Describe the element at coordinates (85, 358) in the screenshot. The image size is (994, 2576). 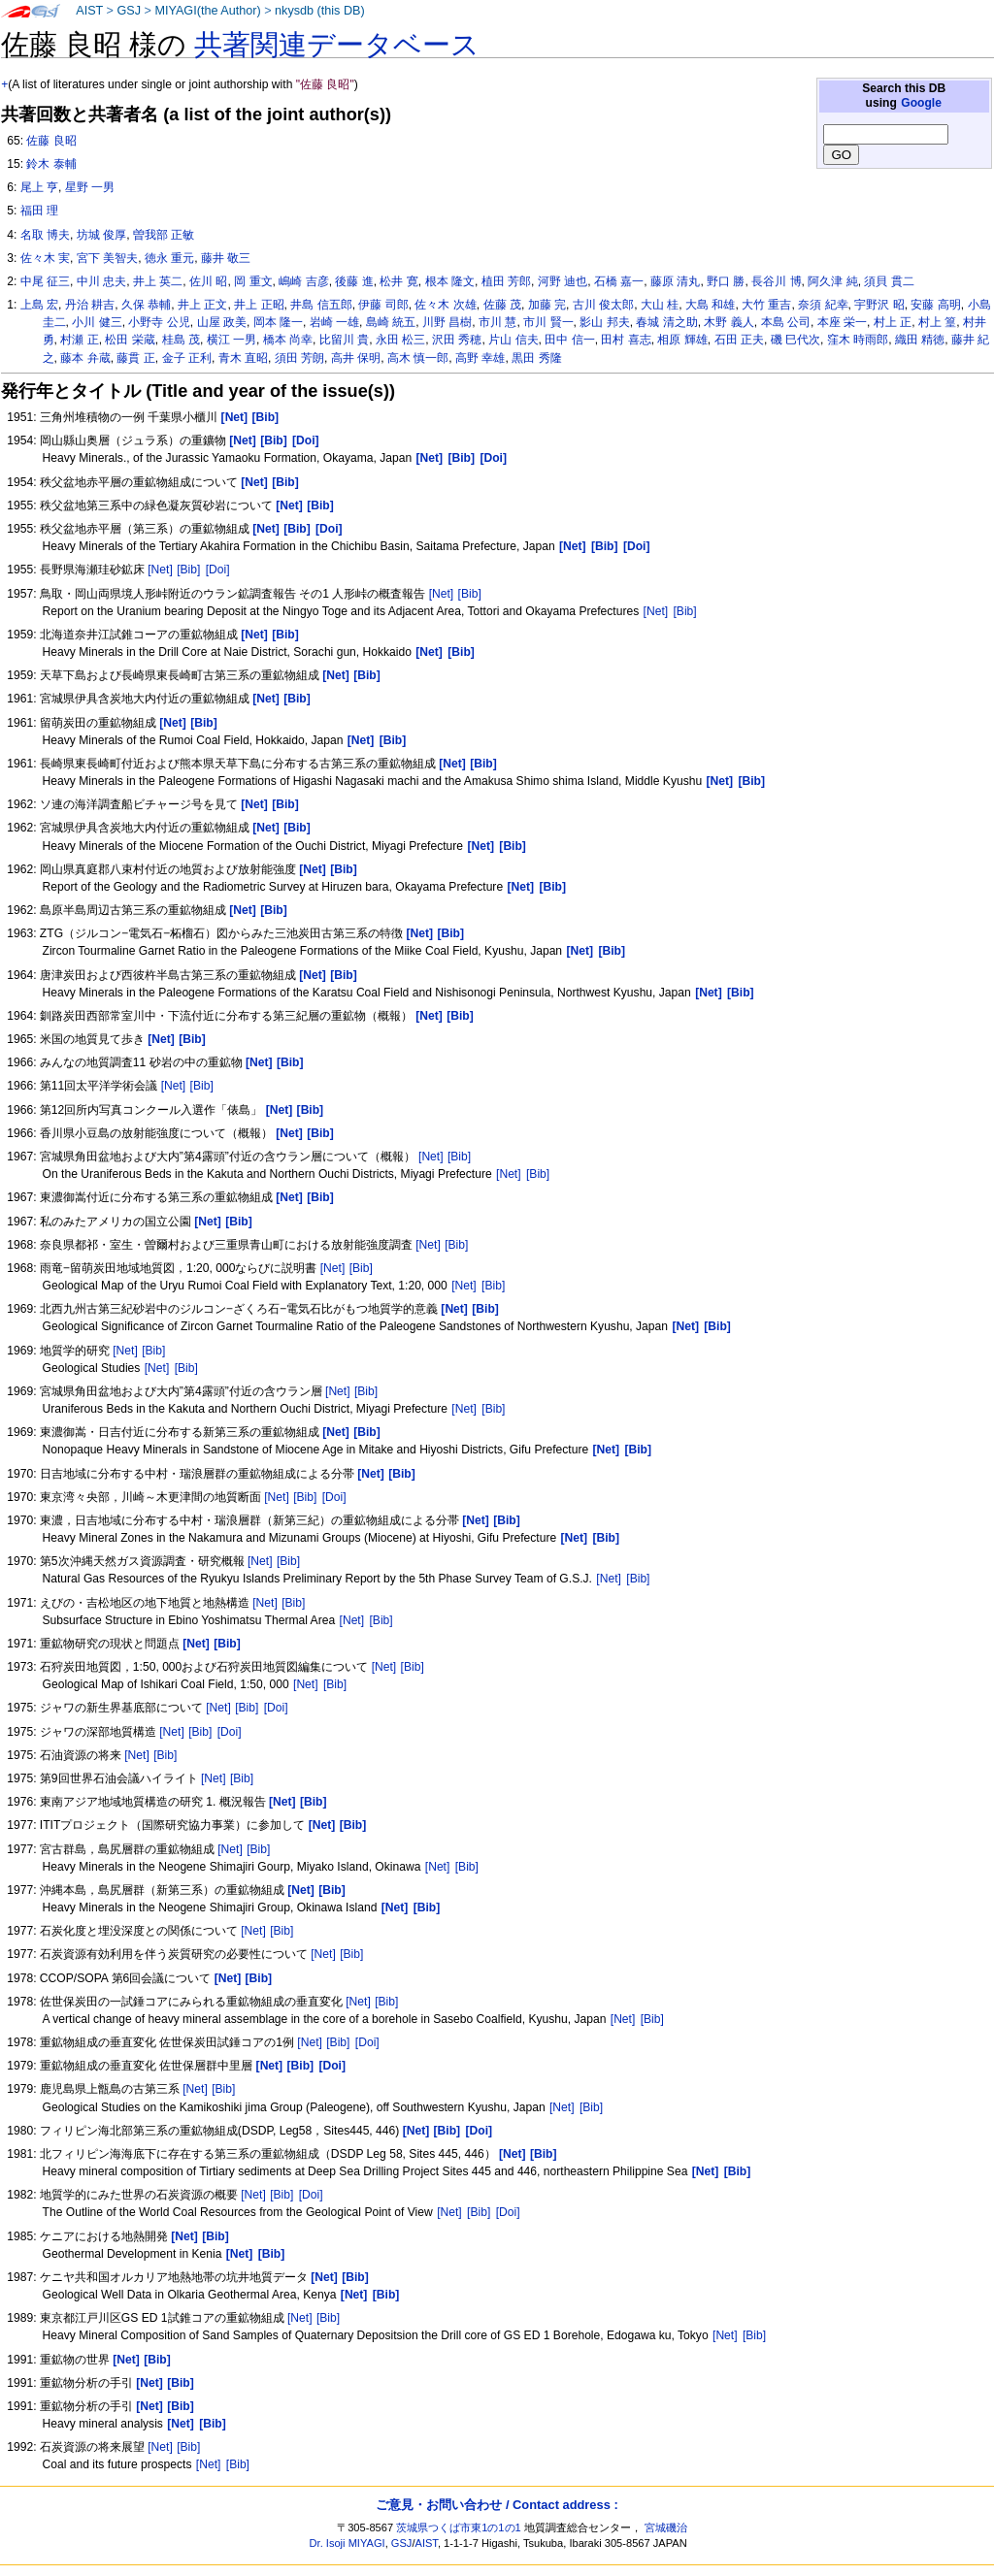
I see `藤本 弁蔵` at that location.